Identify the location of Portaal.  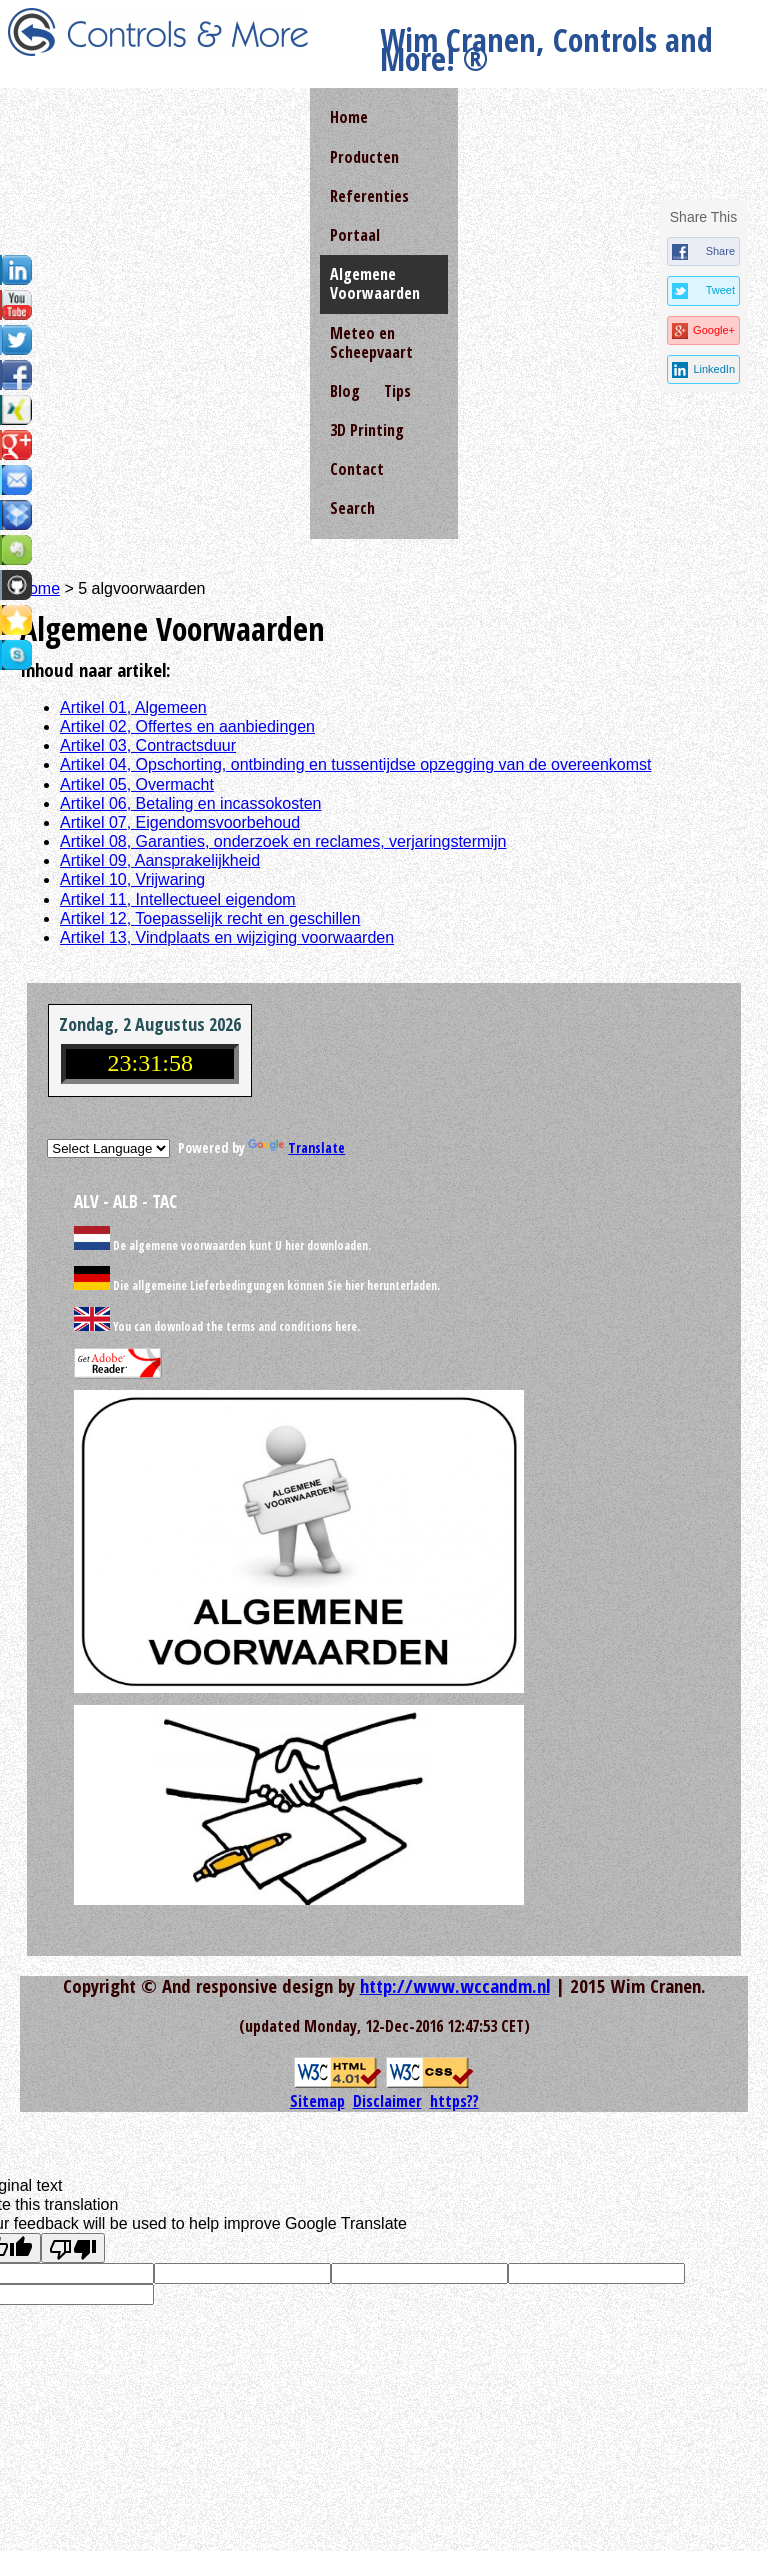
(355, 235).